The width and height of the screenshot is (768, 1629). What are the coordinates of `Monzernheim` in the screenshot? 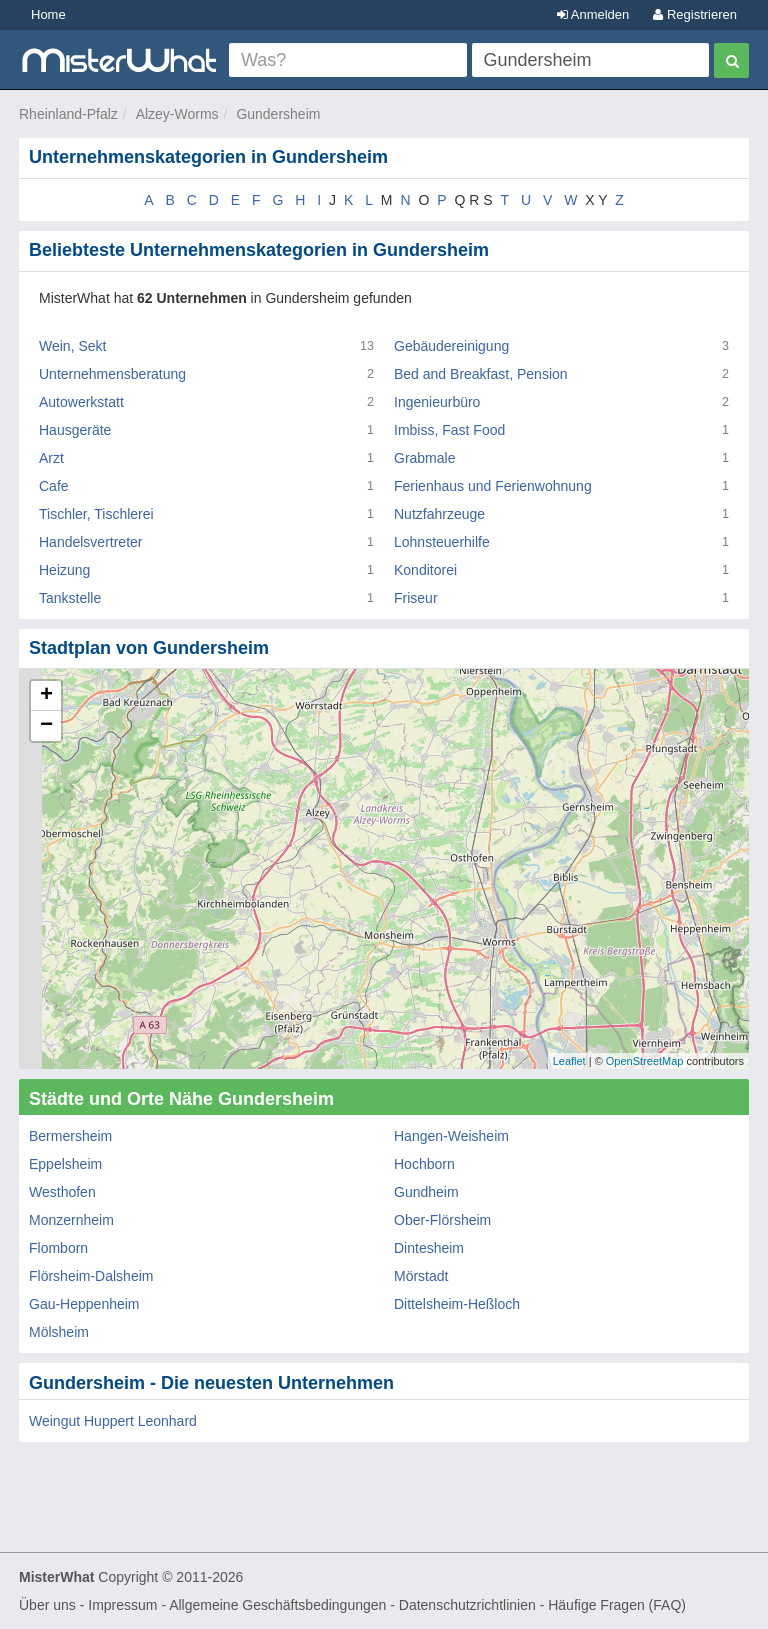 It's located at (71, 1220).